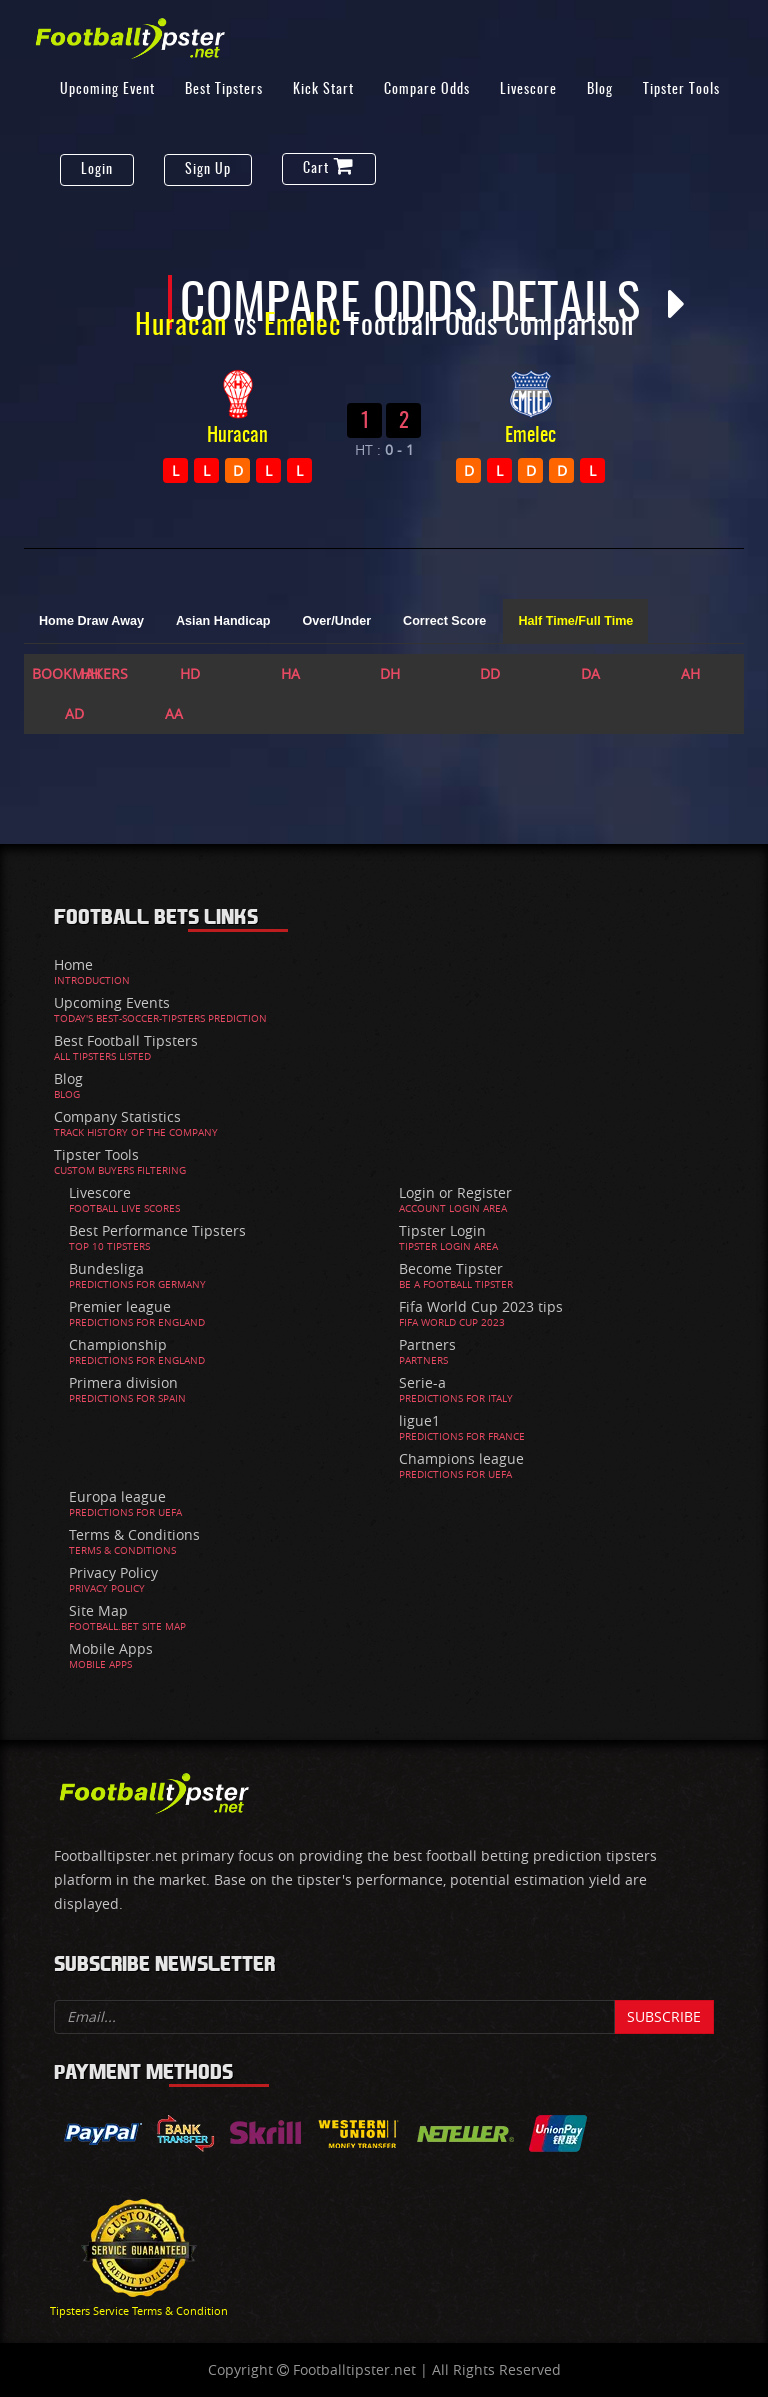 This screenshot has width=768, height=2397. What do you see at coordinates (134, 1534) in the screenshot?
I see `Terms & Conditions` at bounding box center [134, 1534].